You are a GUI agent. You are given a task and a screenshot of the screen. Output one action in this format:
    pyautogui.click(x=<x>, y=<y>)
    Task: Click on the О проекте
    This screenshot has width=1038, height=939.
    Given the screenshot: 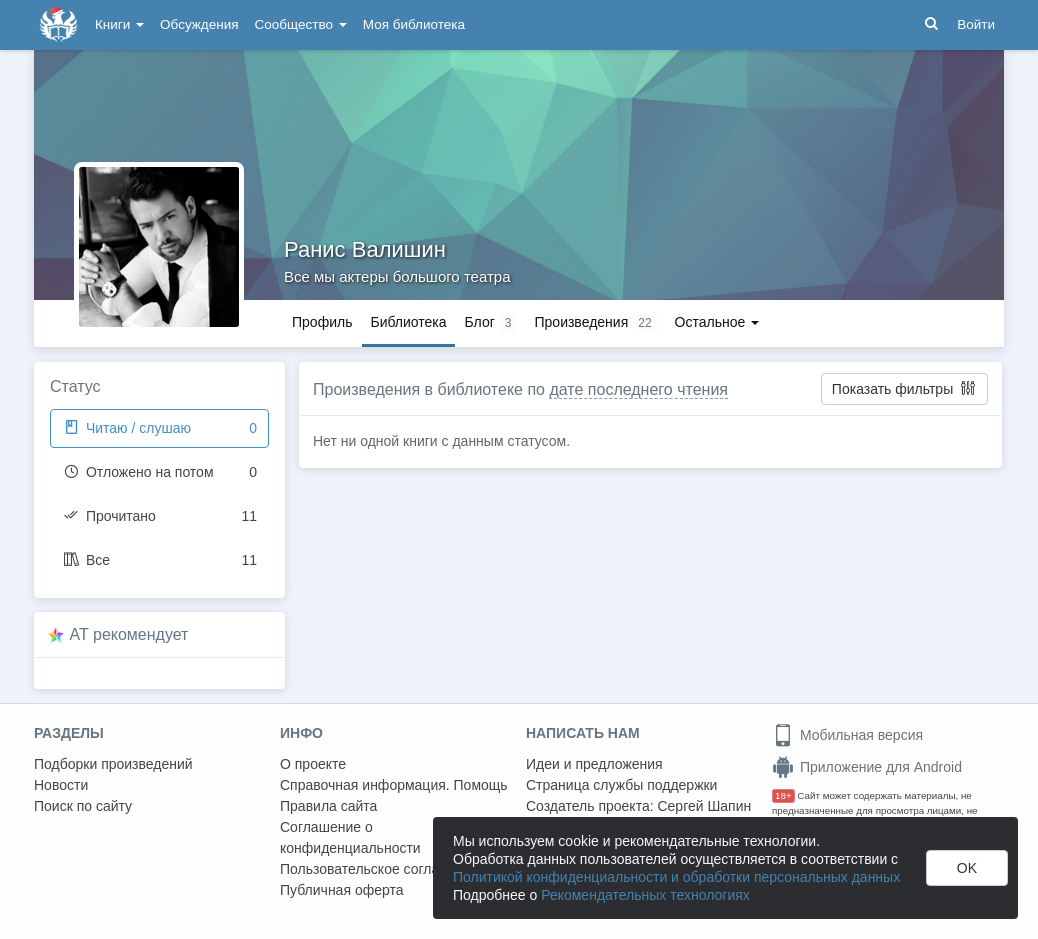 What is the action you would take?
    pyautogui.click(x=313, y=764)
    